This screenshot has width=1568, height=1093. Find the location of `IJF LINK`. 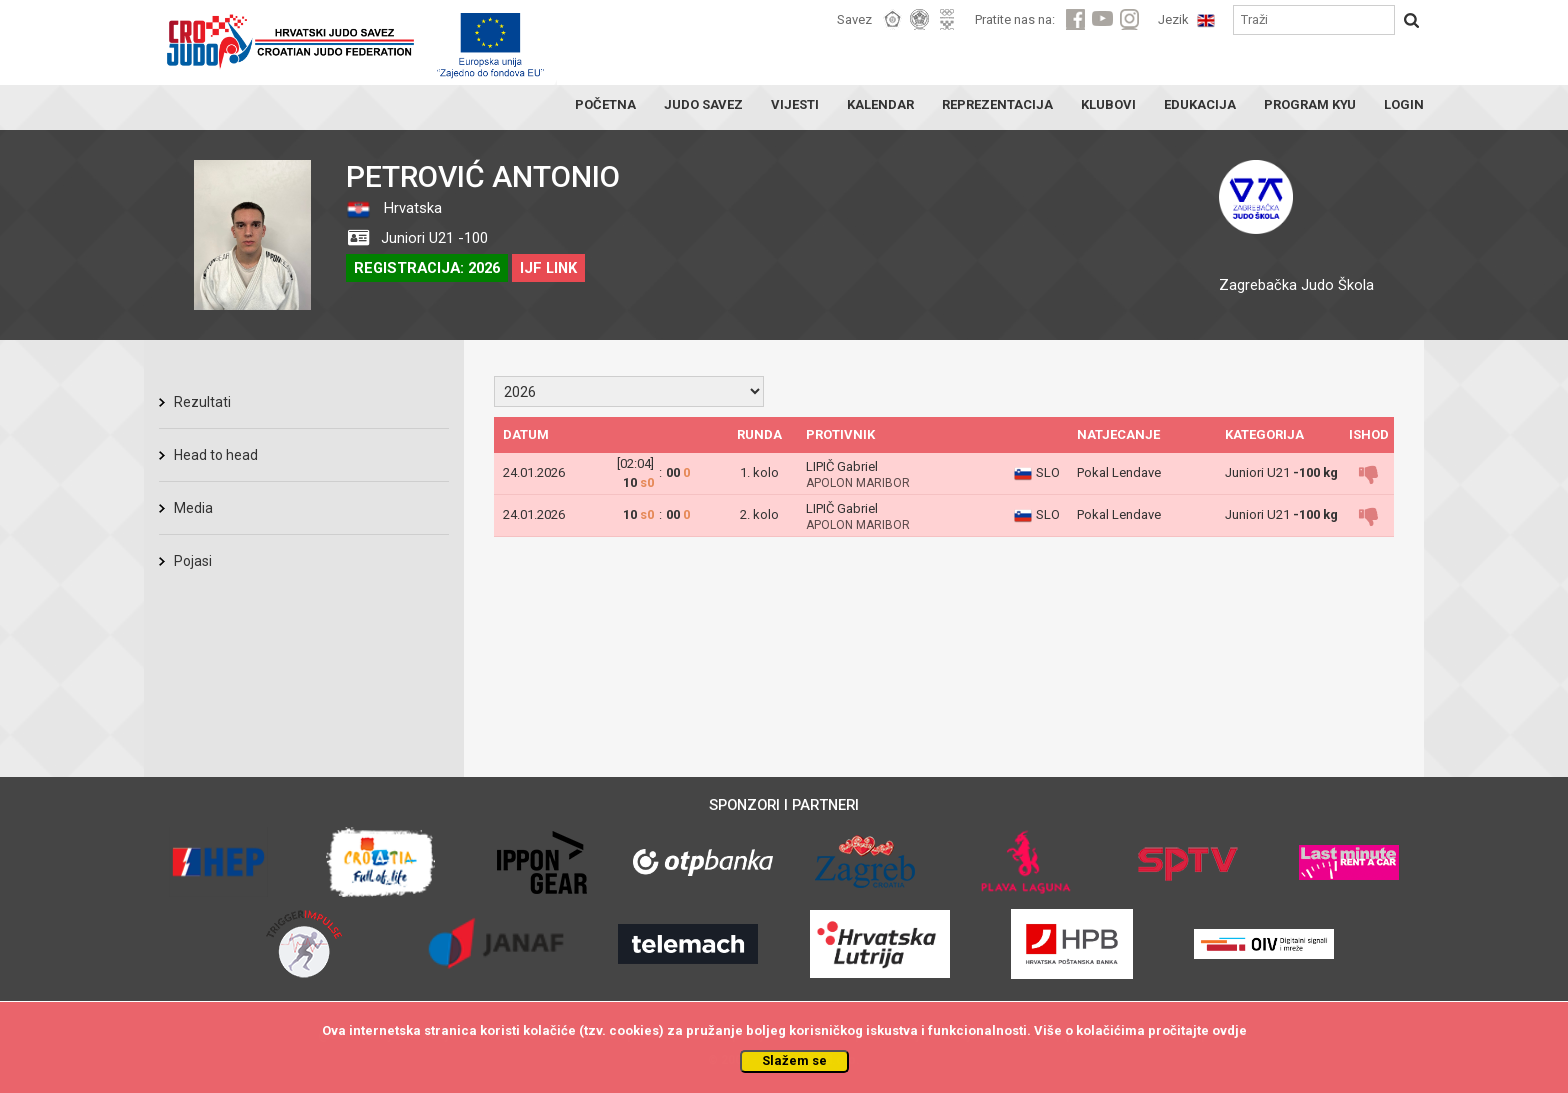

IJF LINK is located at coordinates (548, 268).